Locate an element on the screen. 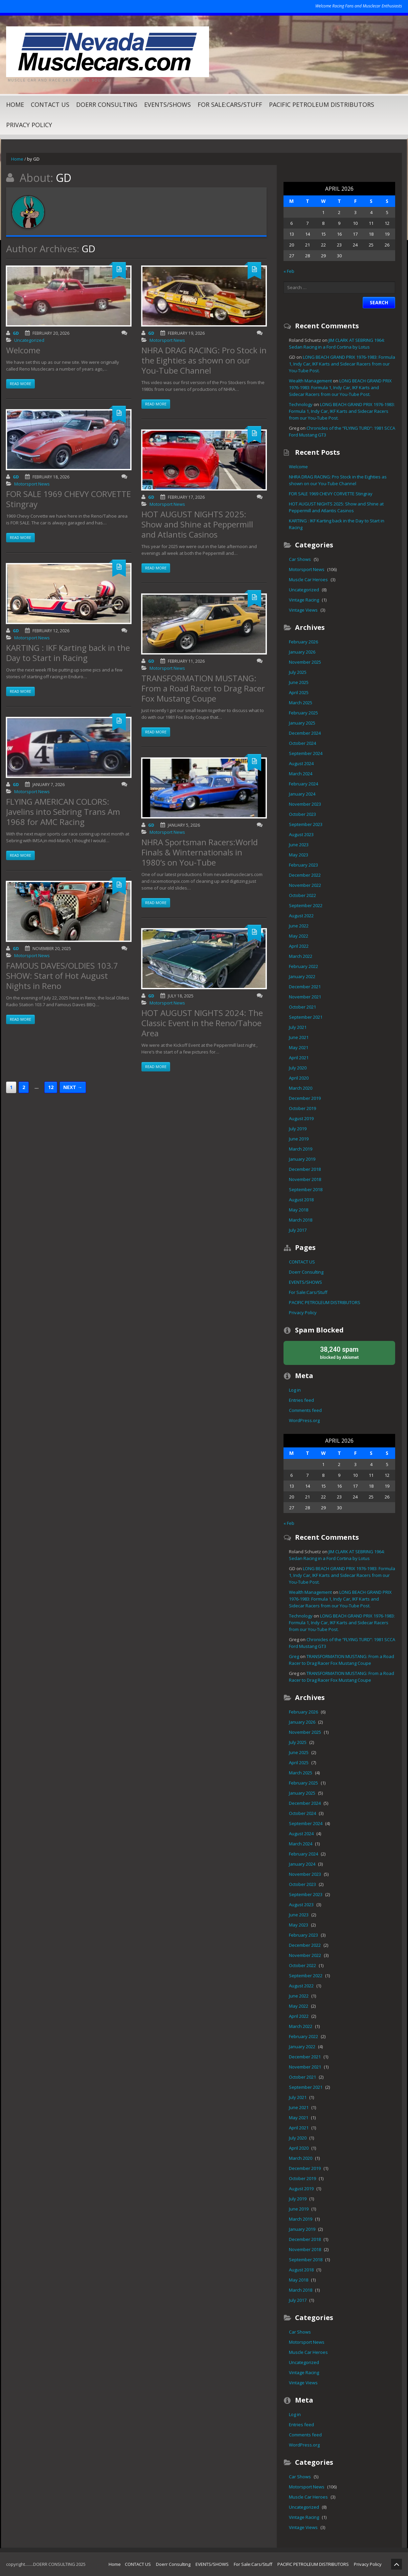 The image size is (408, 2576). Technology is located at coordinates (301, 404).